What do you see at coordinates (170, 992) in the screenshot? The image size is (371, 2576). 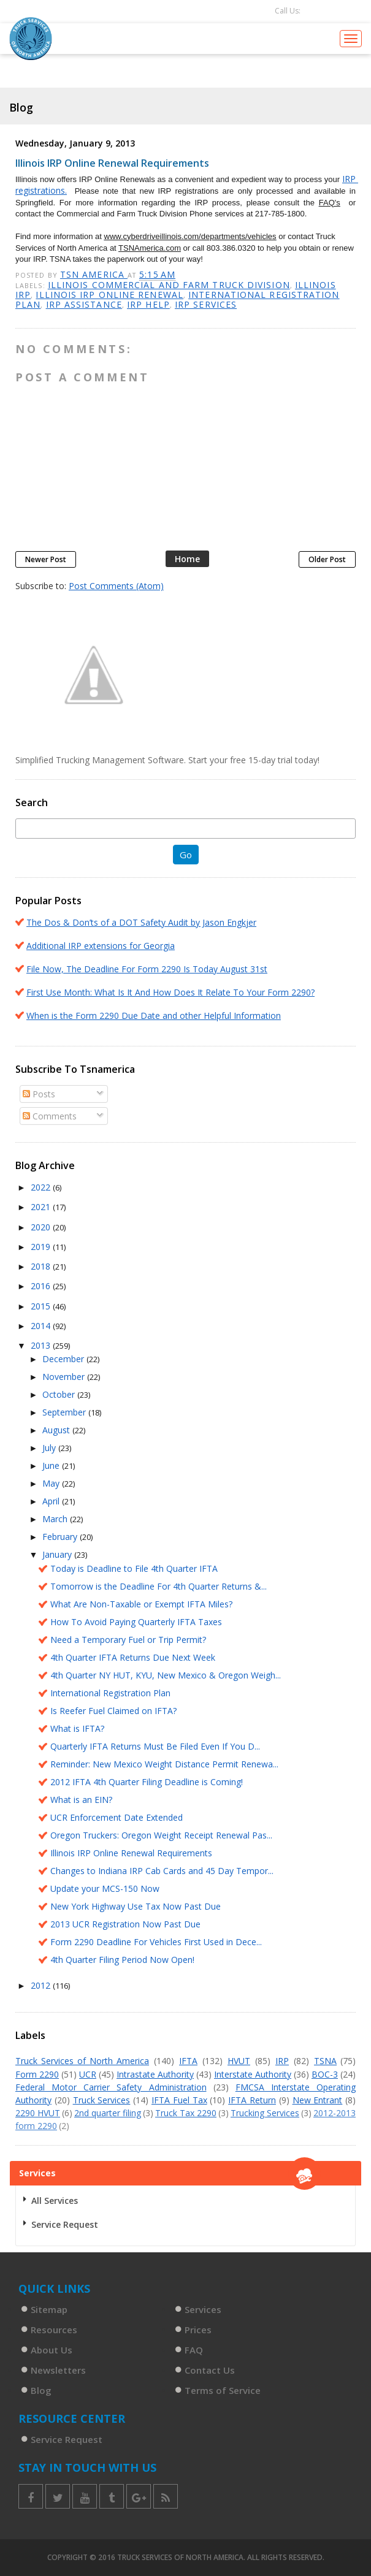 I see `First Use Month: What Is It And How Does It Relate To Your Form 2290?` at bounding box center [170, 992].